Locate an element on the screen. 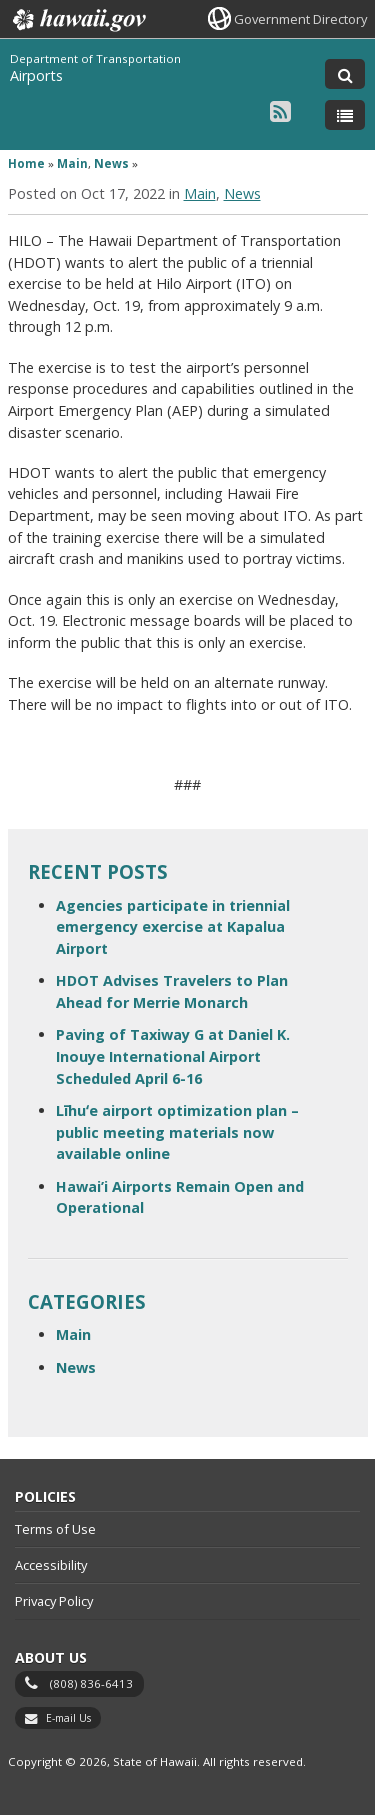 The height and width of the screenshot is (1815, 375). (808) 836-6413 is located at coordinates (91, 1683).